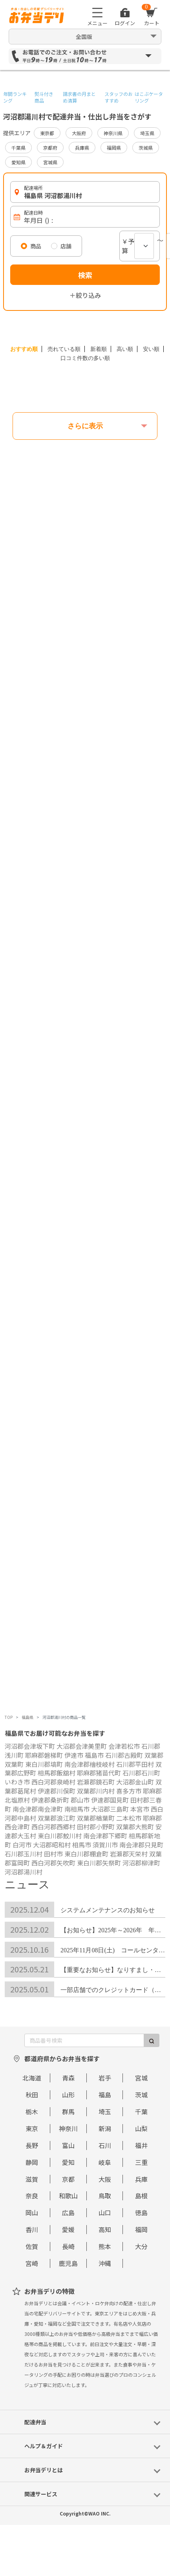 The width and height of the screenshot is (170, 2576). What do you see at coordinates (96, 1781) in the screenshot?
I see `岩瀬郡鏡石町` at bounding box center [96, 1781].